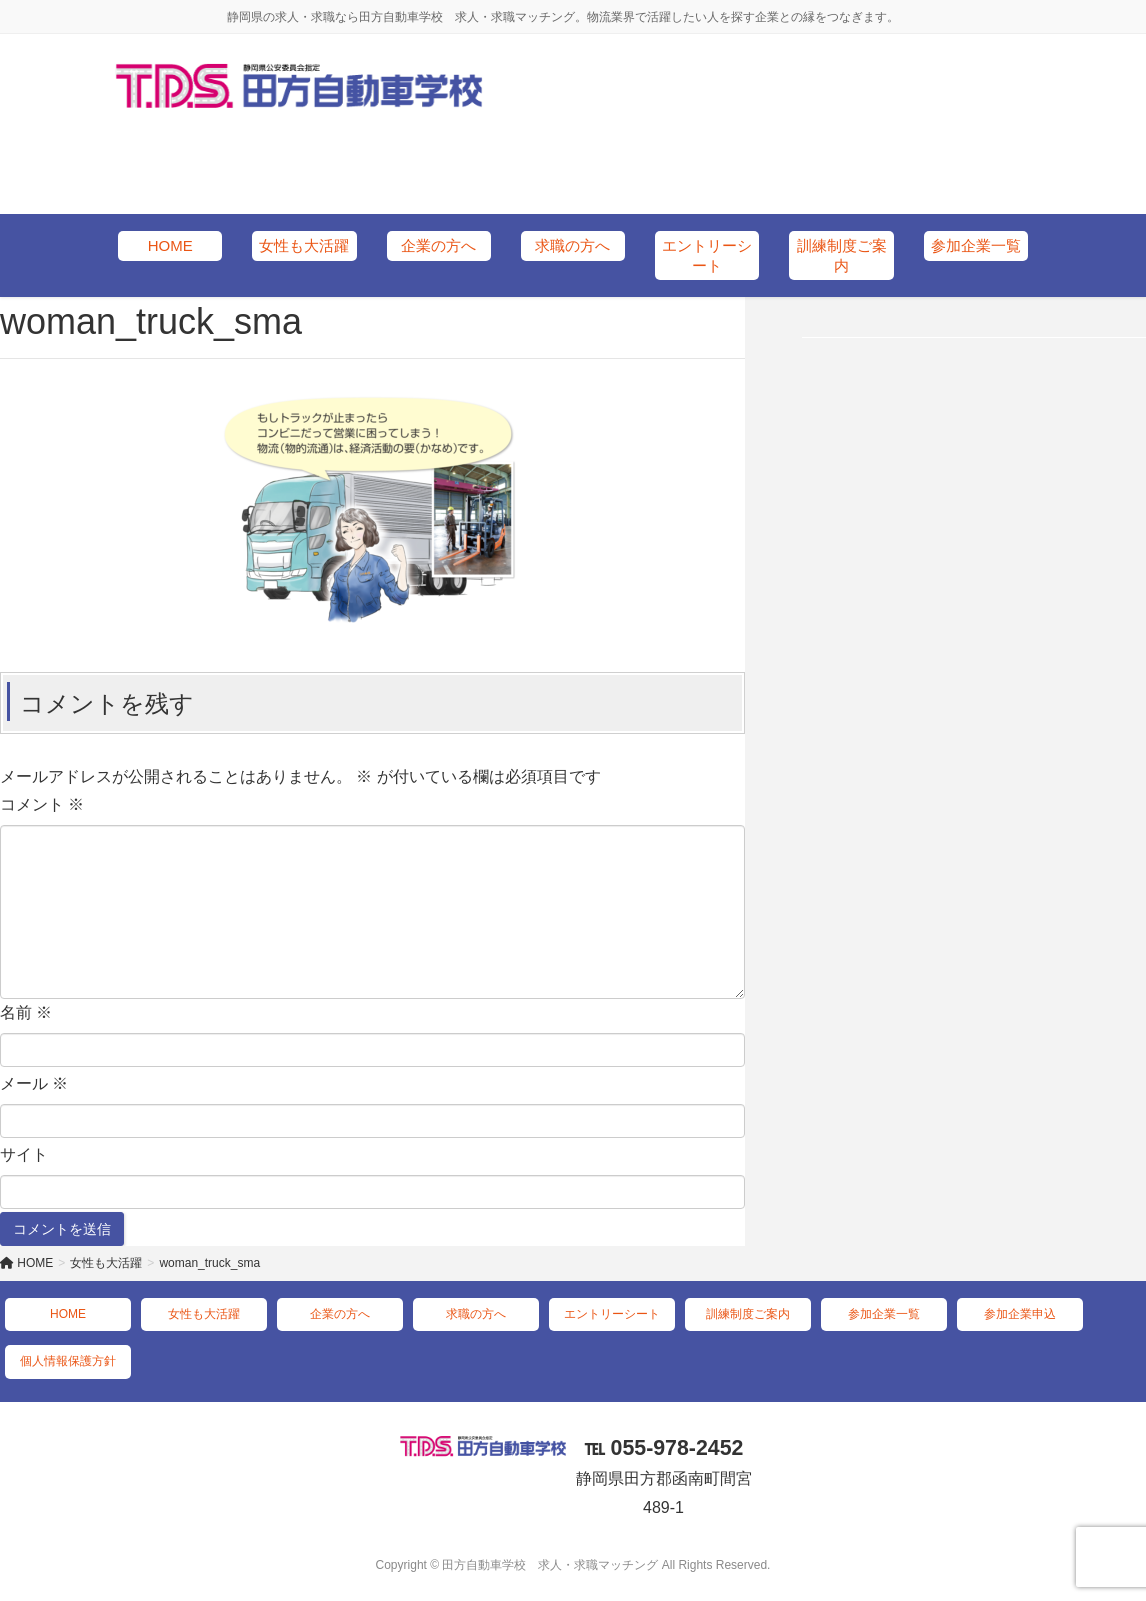 This screenshot has height=1601, width=1146. I want to click on 求職の方へ, so click(476, 1314).